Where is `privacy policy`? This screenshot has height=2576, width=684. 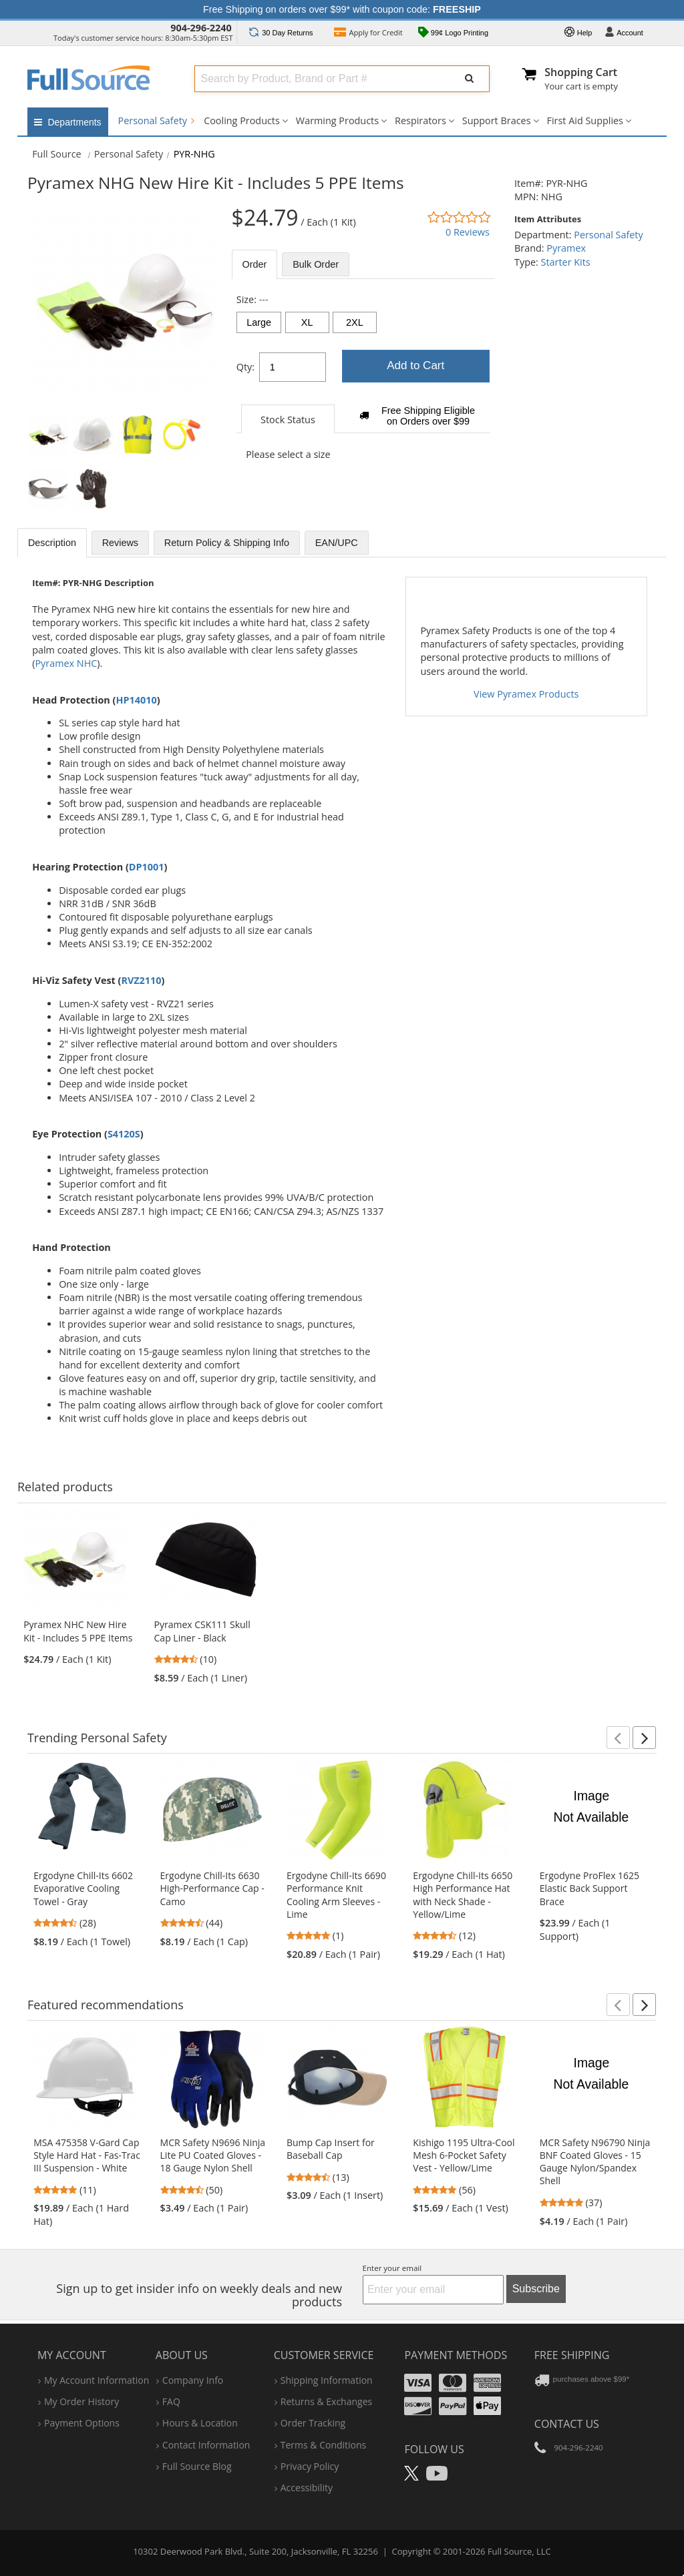
privacy policy is located at coordinates (310, 2466).